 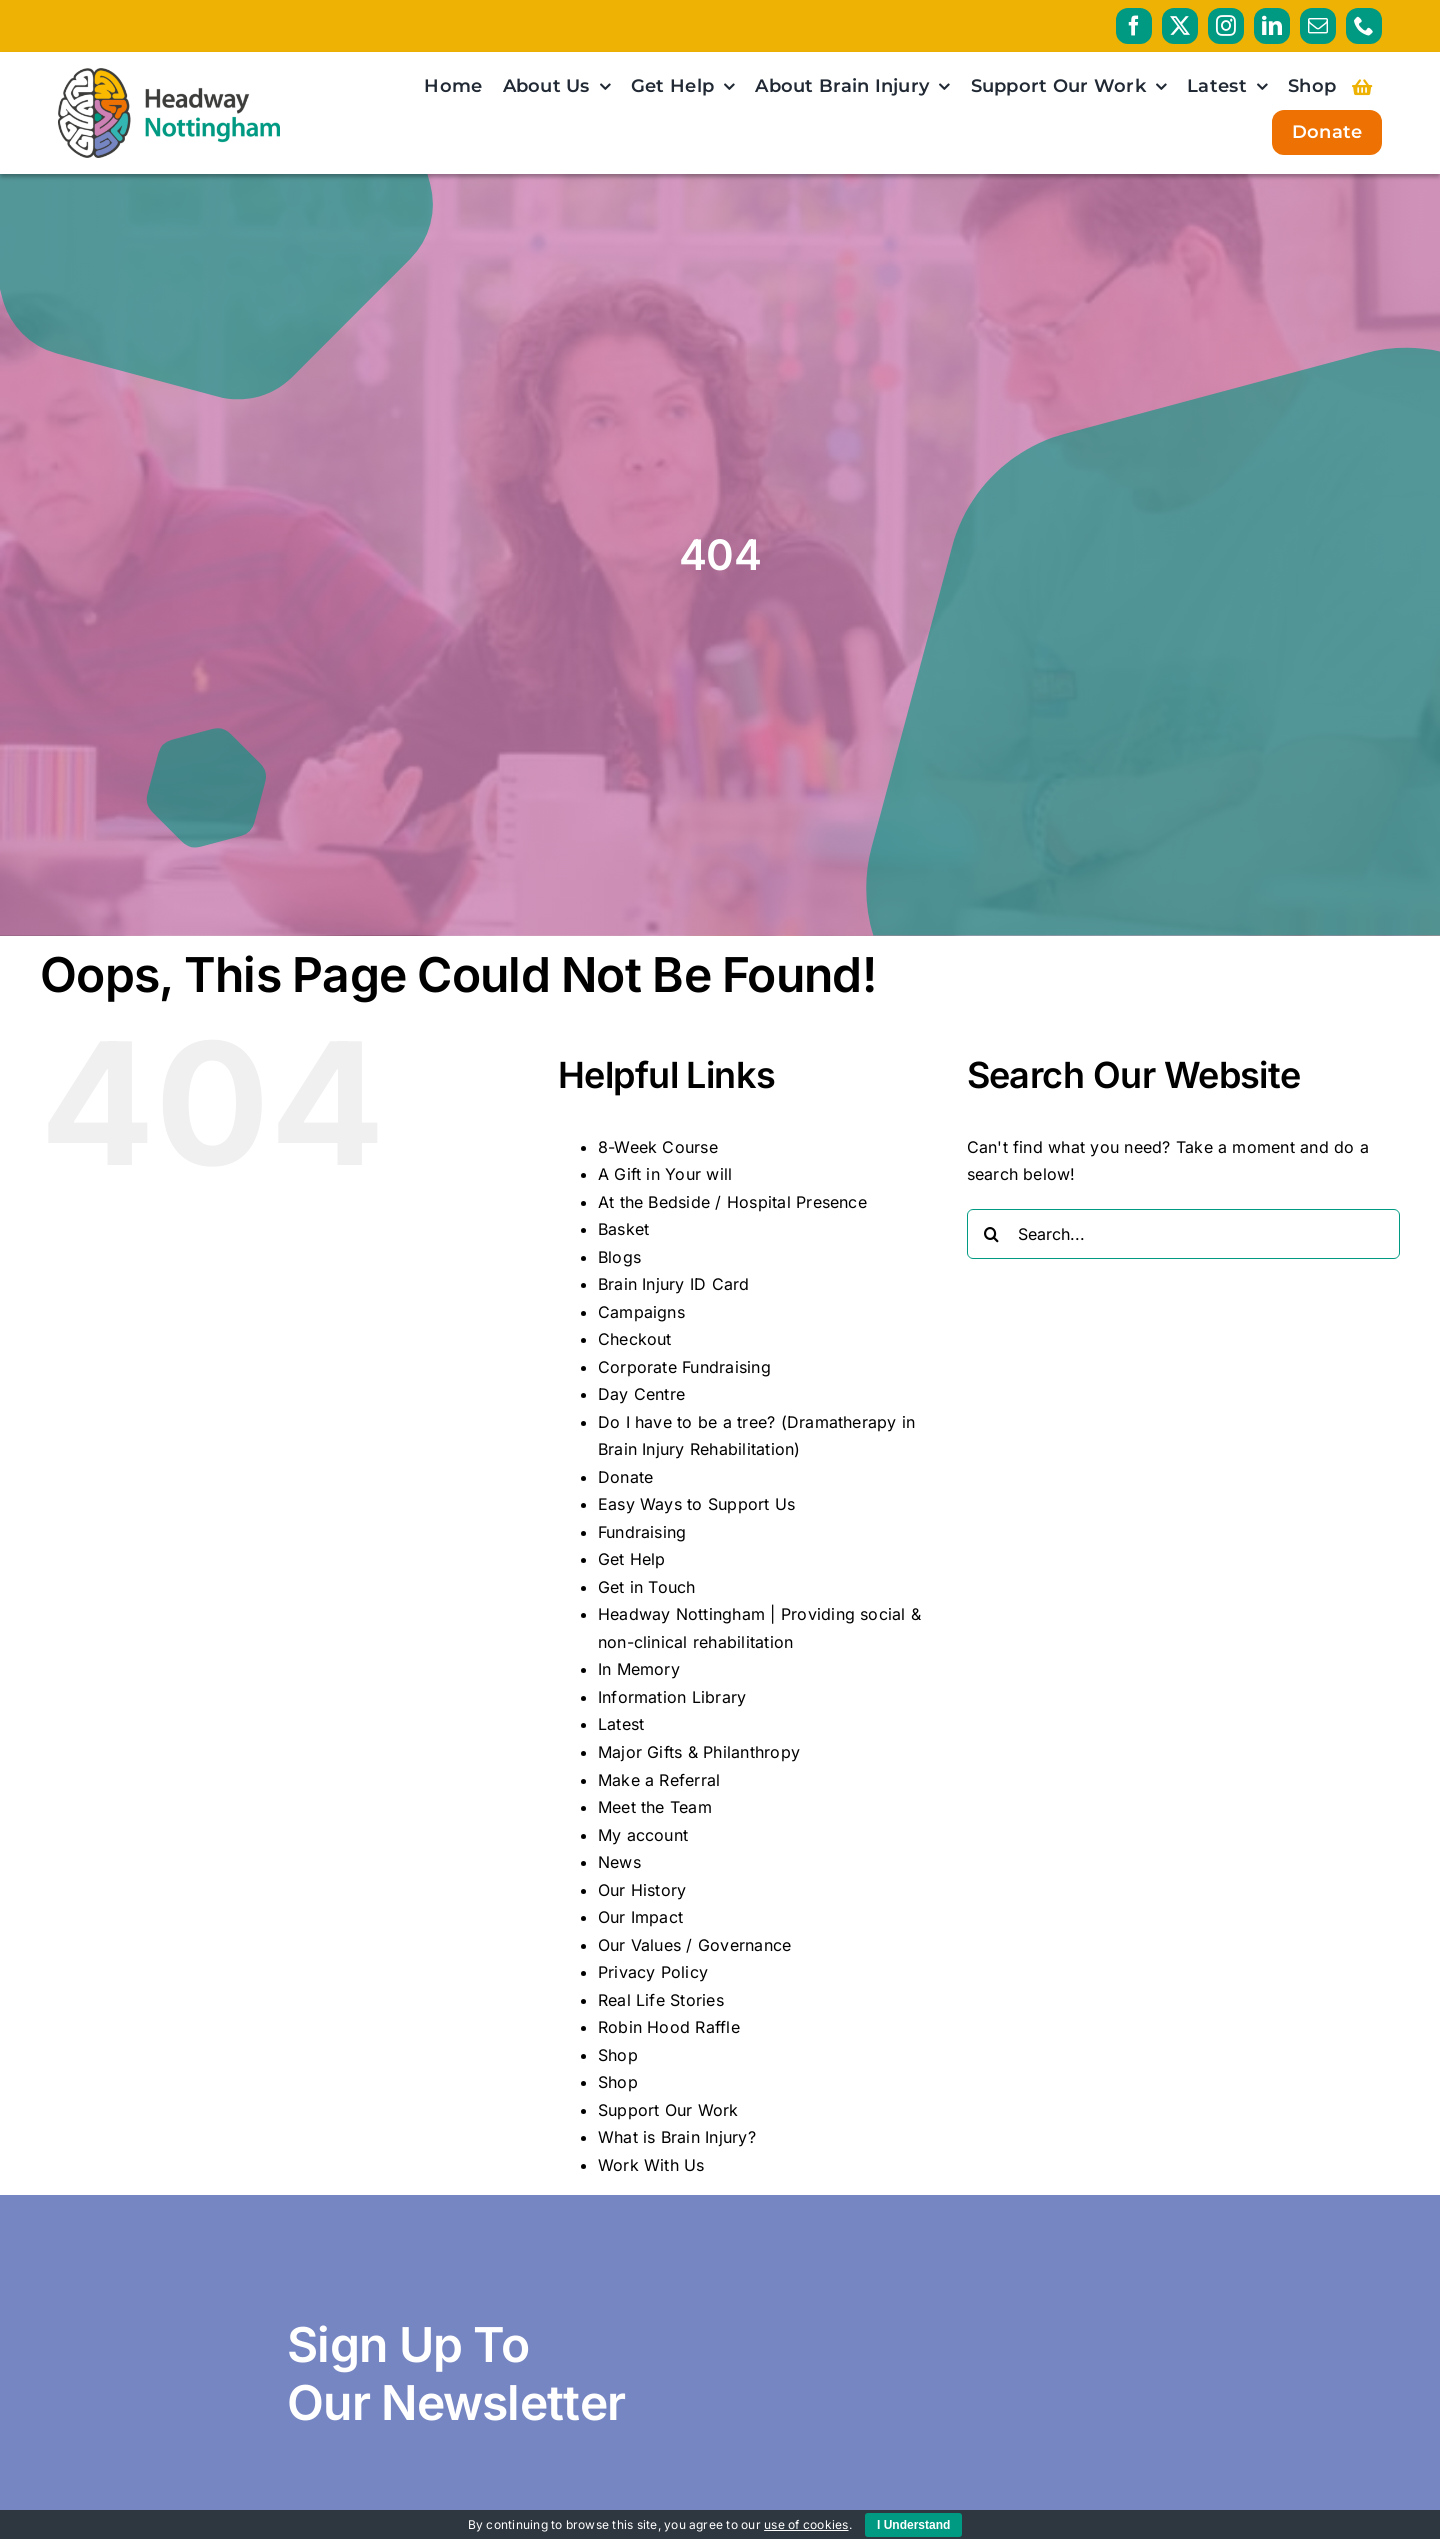 What do you see at coordinates (699, 1752) in the screenshot?
I see `Major Gifts & Philanthropy` at bounding box center [699, 1752].